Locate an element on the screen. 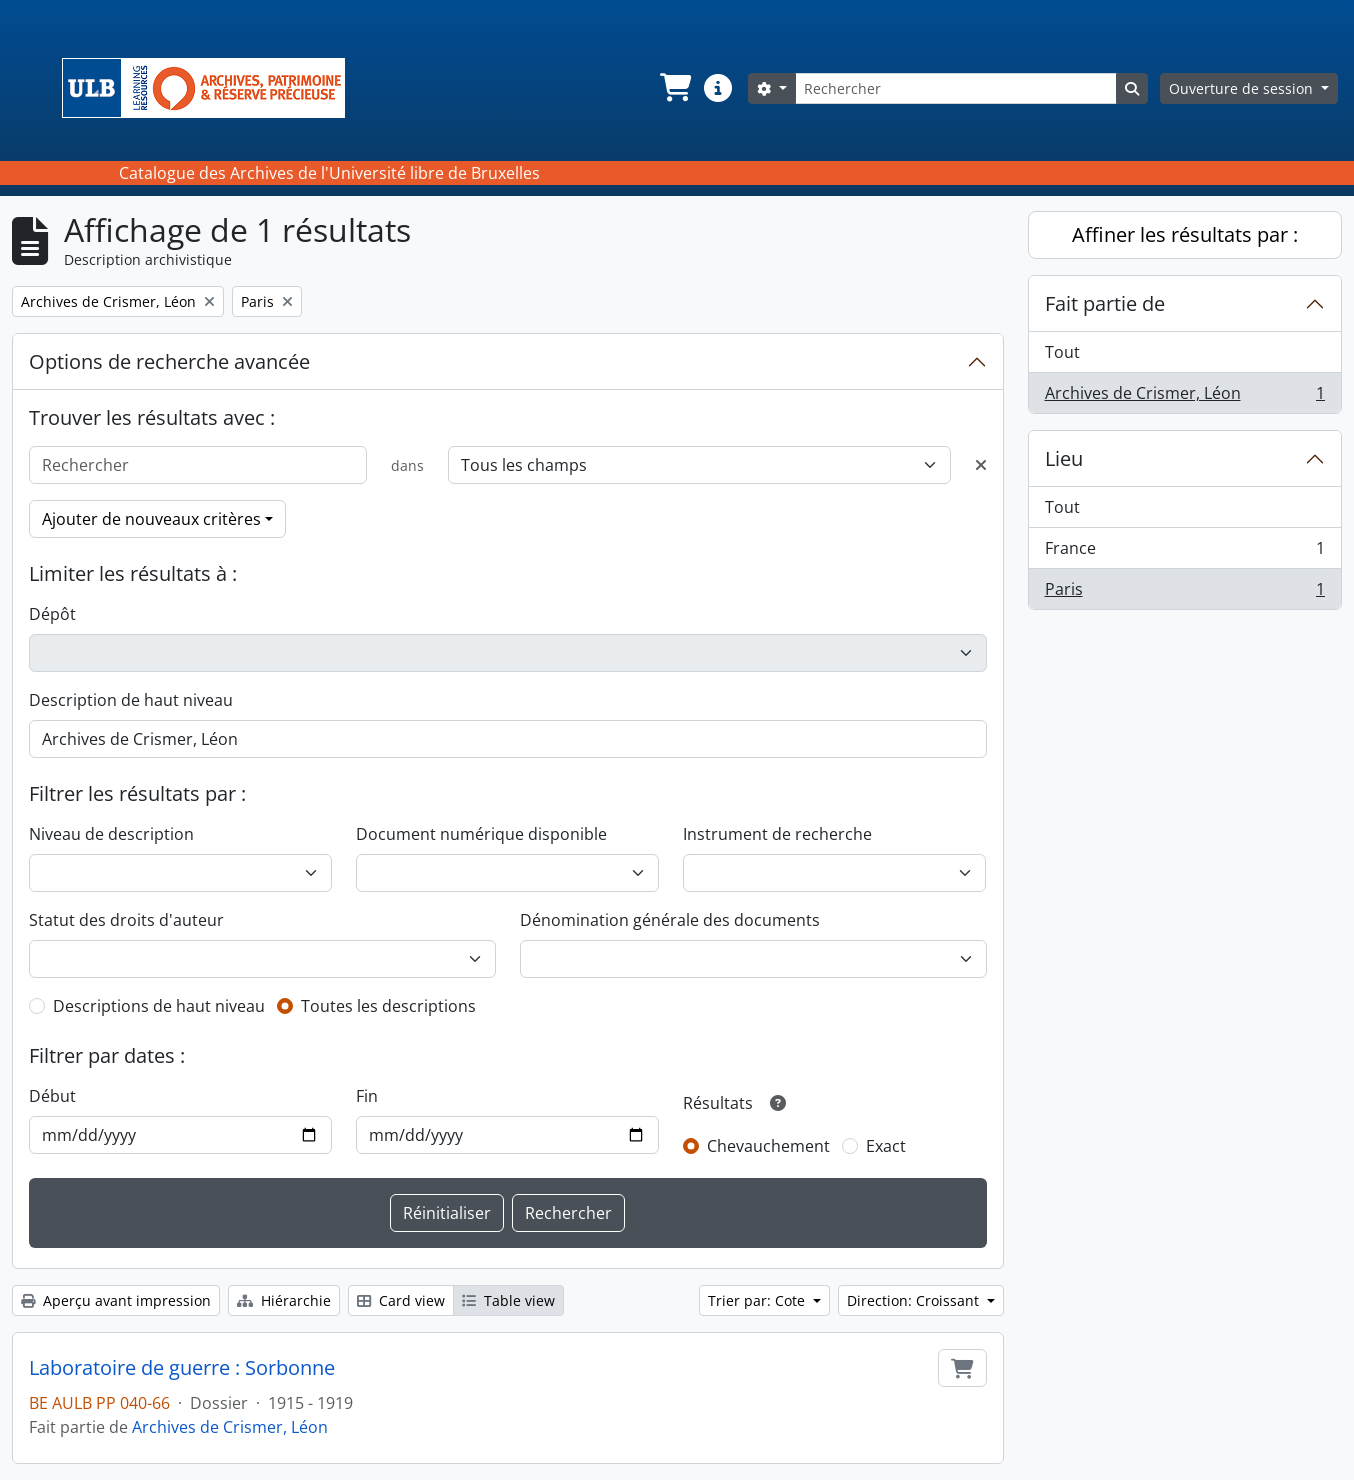 The width and height of the screenshot is (1354, 1480). Tout is located at coordinates (1062, 352).